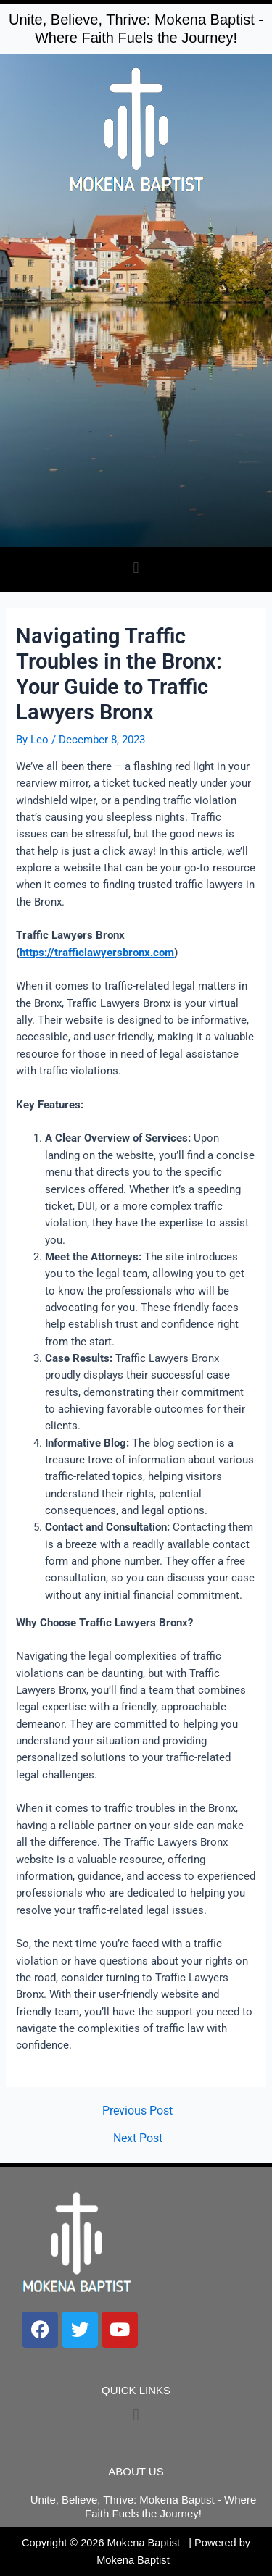 This screenshot has width=272, height=2576. What do you see at coordinates (97, 952) in the screenshot?
I see `https://trafficlawyersbronx.com` at bounding box center [97, 952].